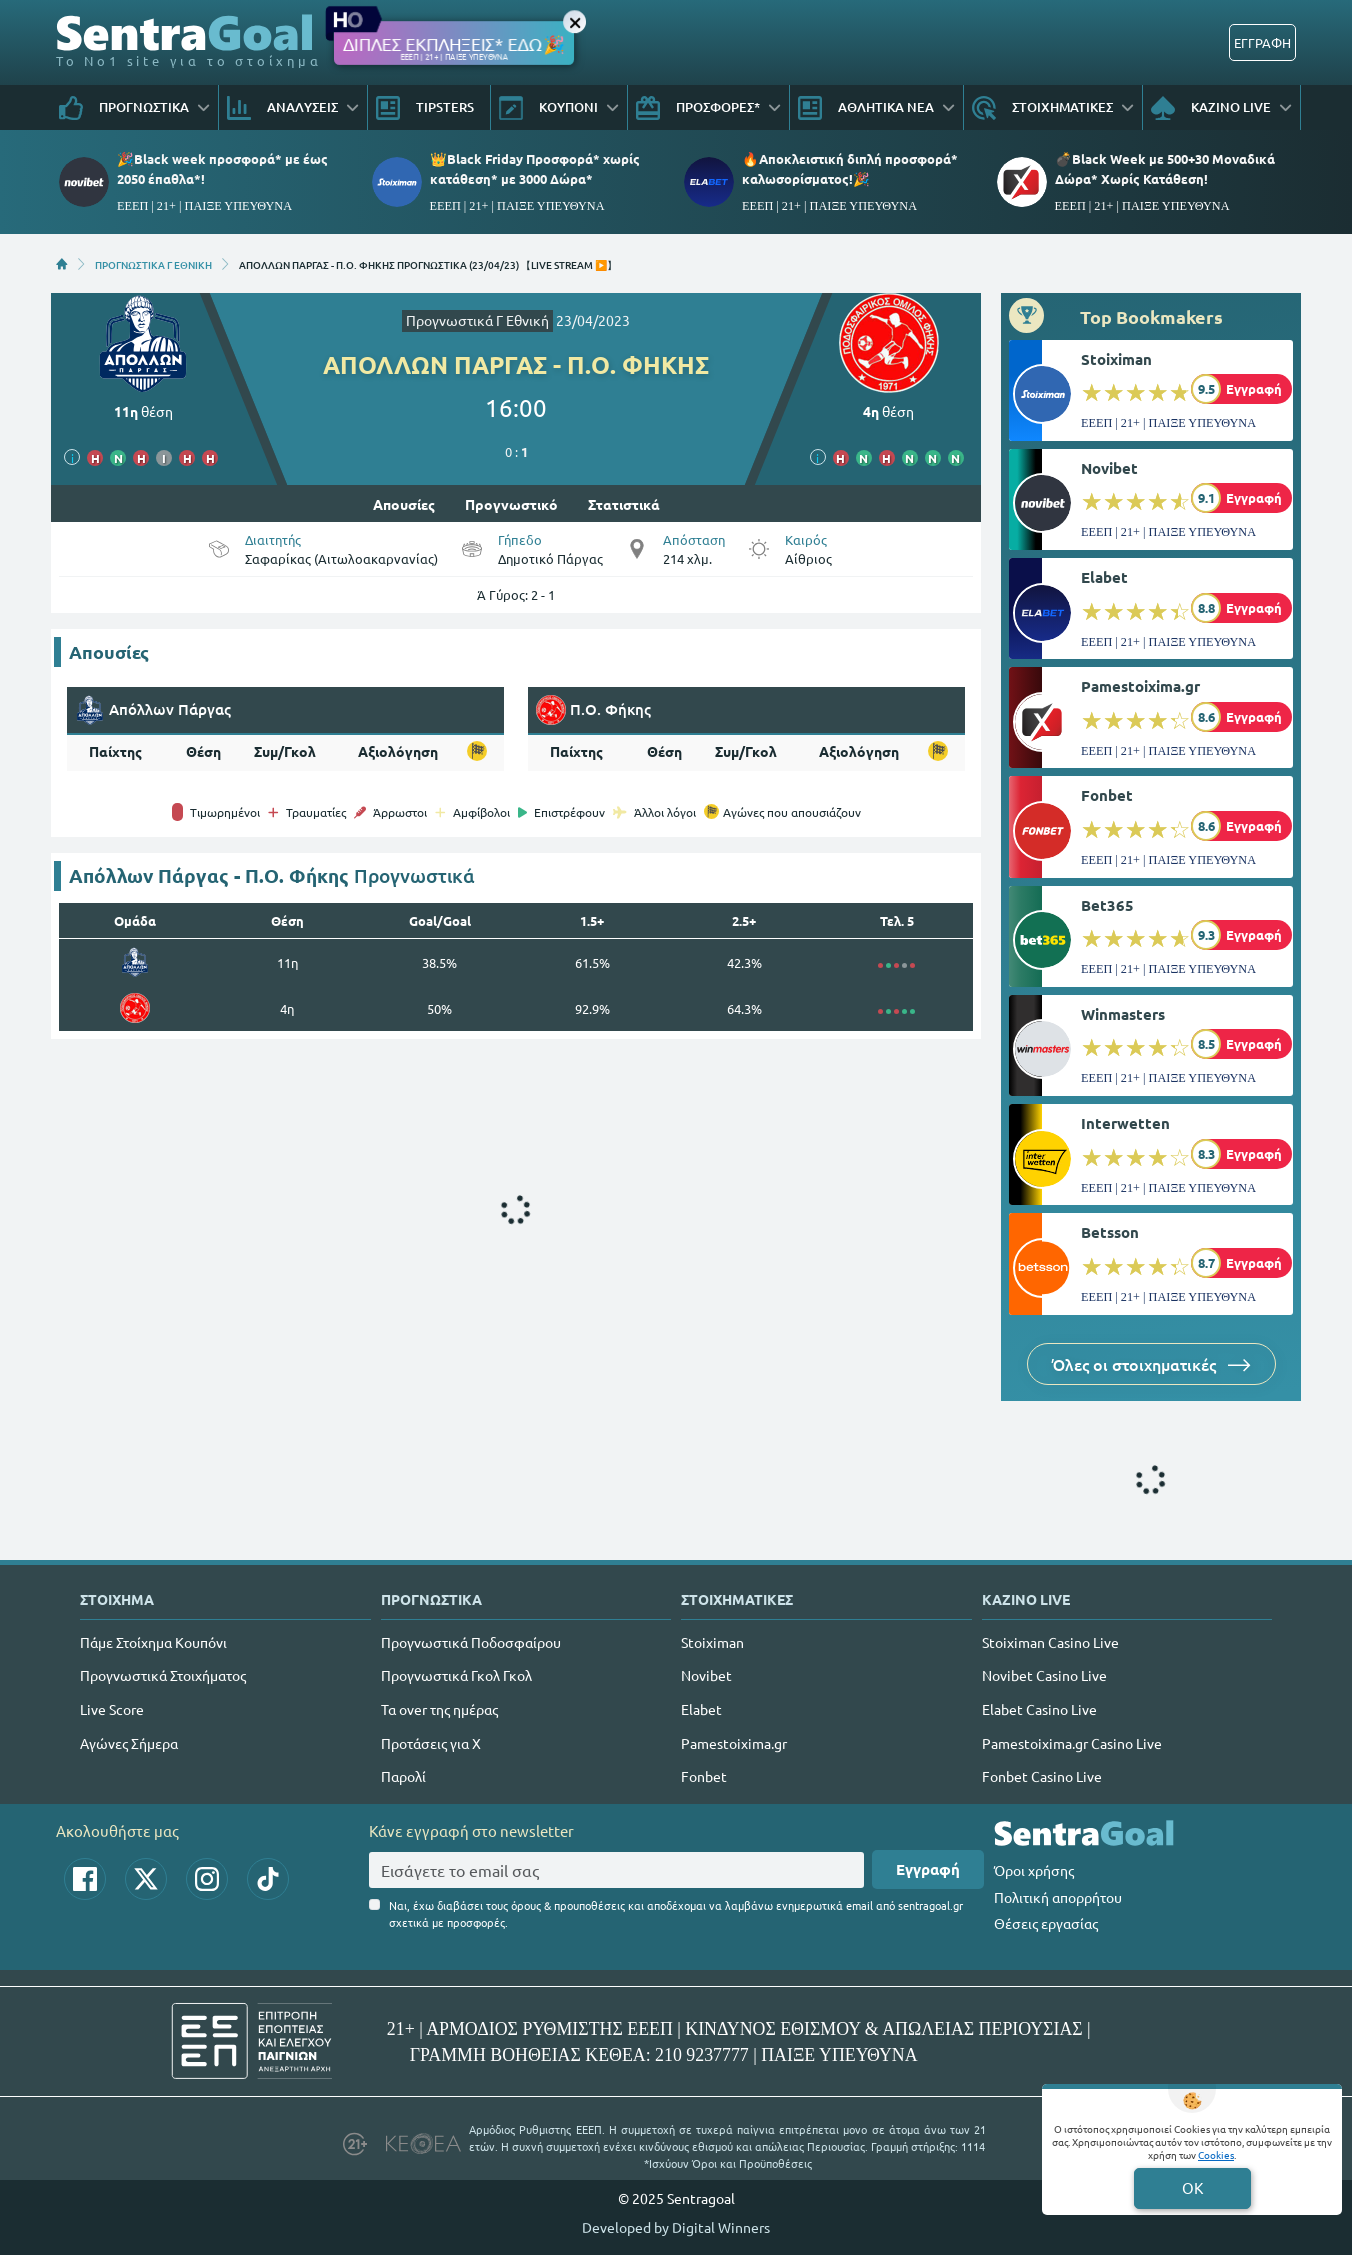 The image size is (1352, 2255). I want to click on Προγνωστικά Γκολ Γκολ, so click(456, 1675).